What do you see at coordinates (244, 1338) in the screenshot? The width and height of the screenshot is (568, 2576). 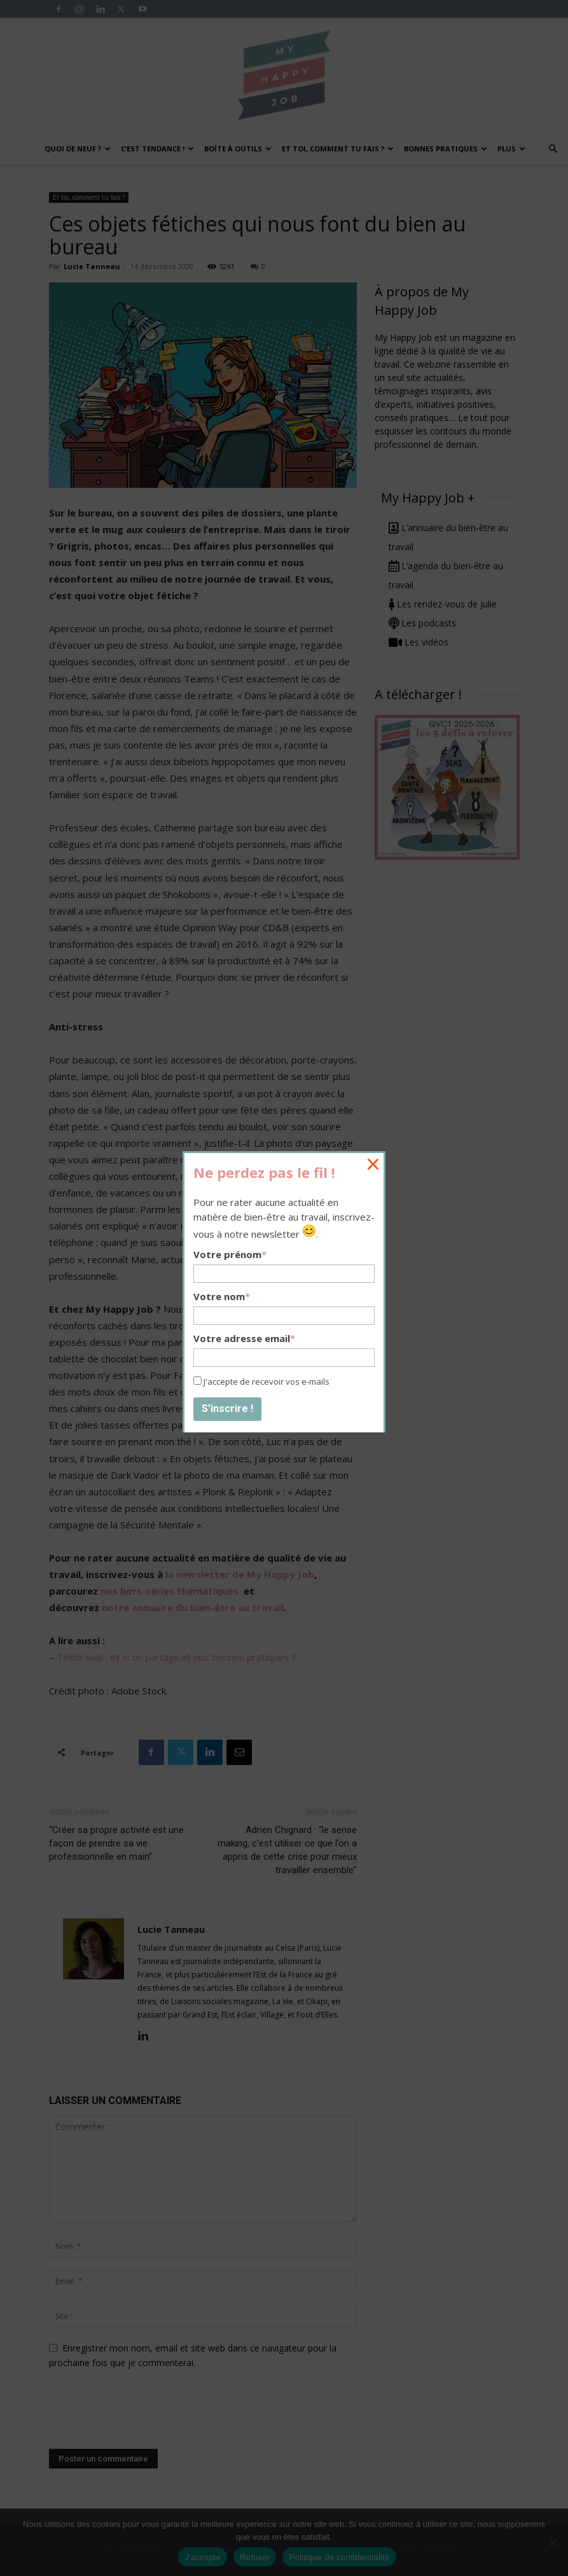 I see `Votre adresse email` at bounding box center [244, 1338].